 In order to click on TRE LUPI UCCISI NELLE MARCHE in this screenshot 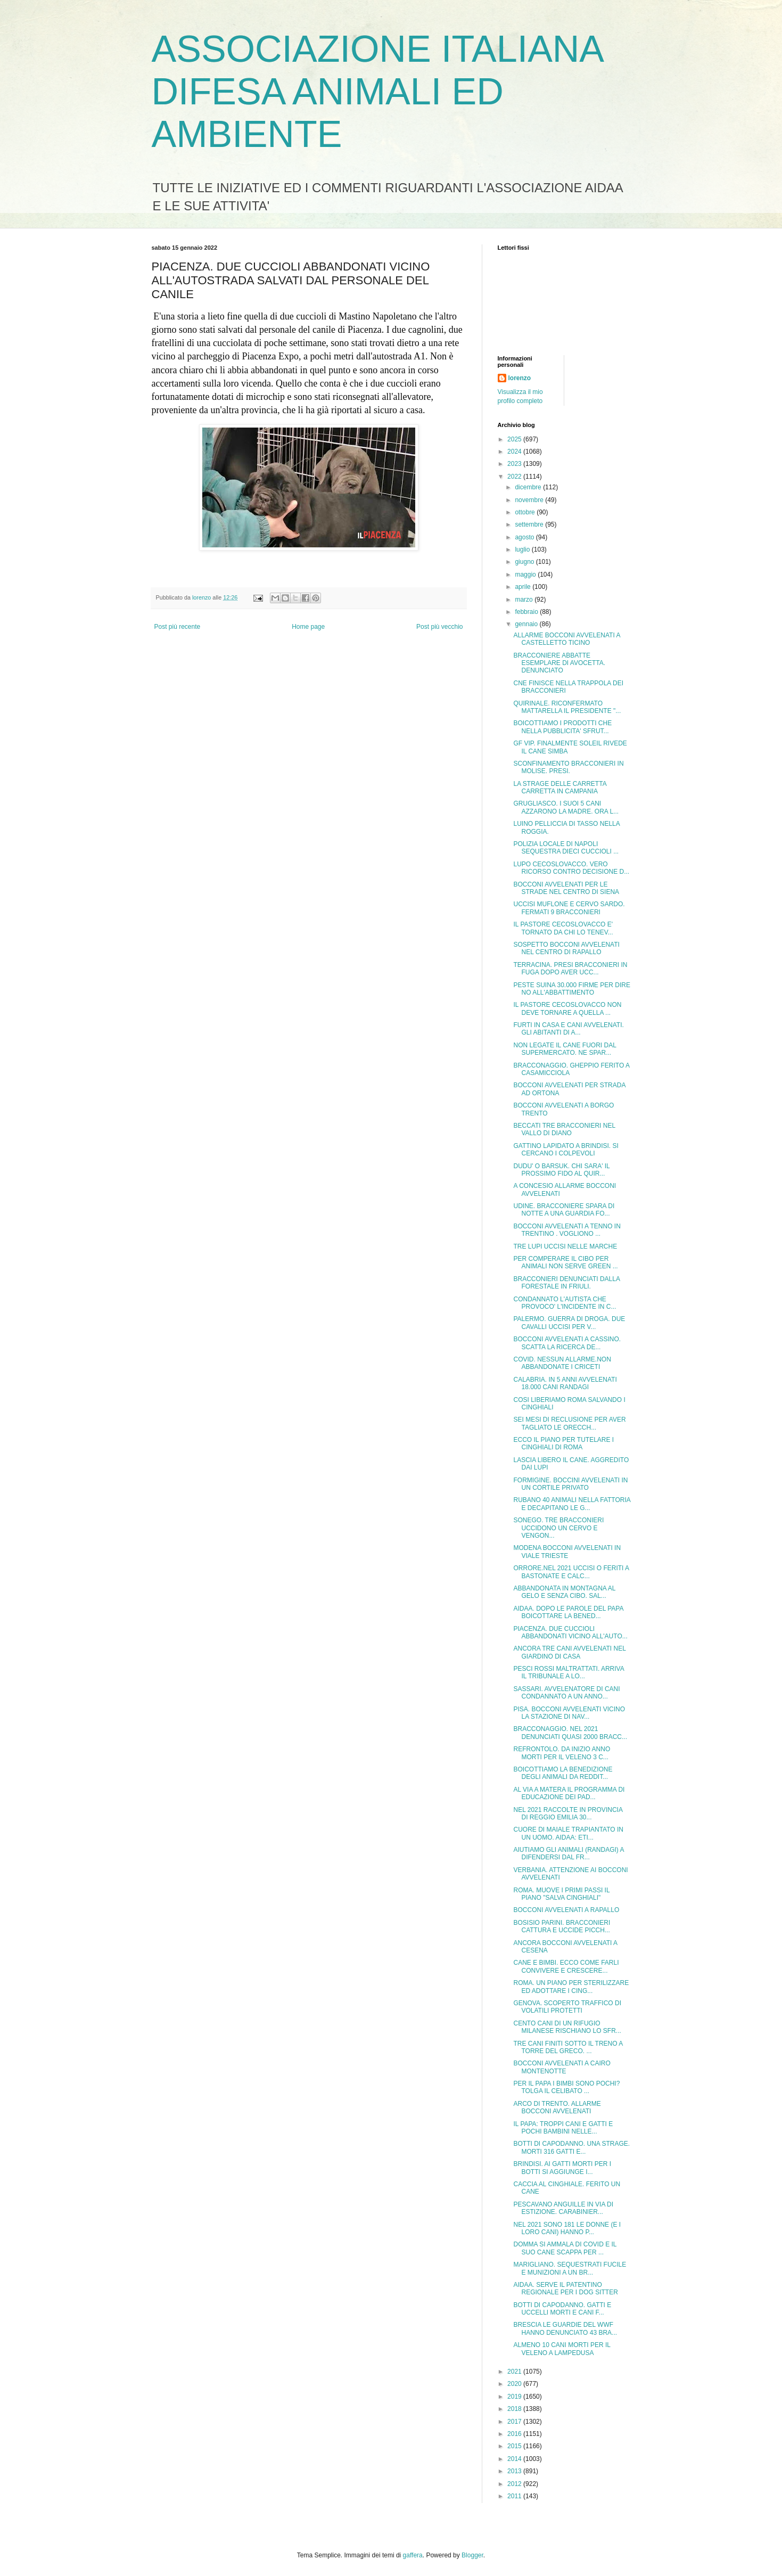, I will do `click(565, 1246)`.